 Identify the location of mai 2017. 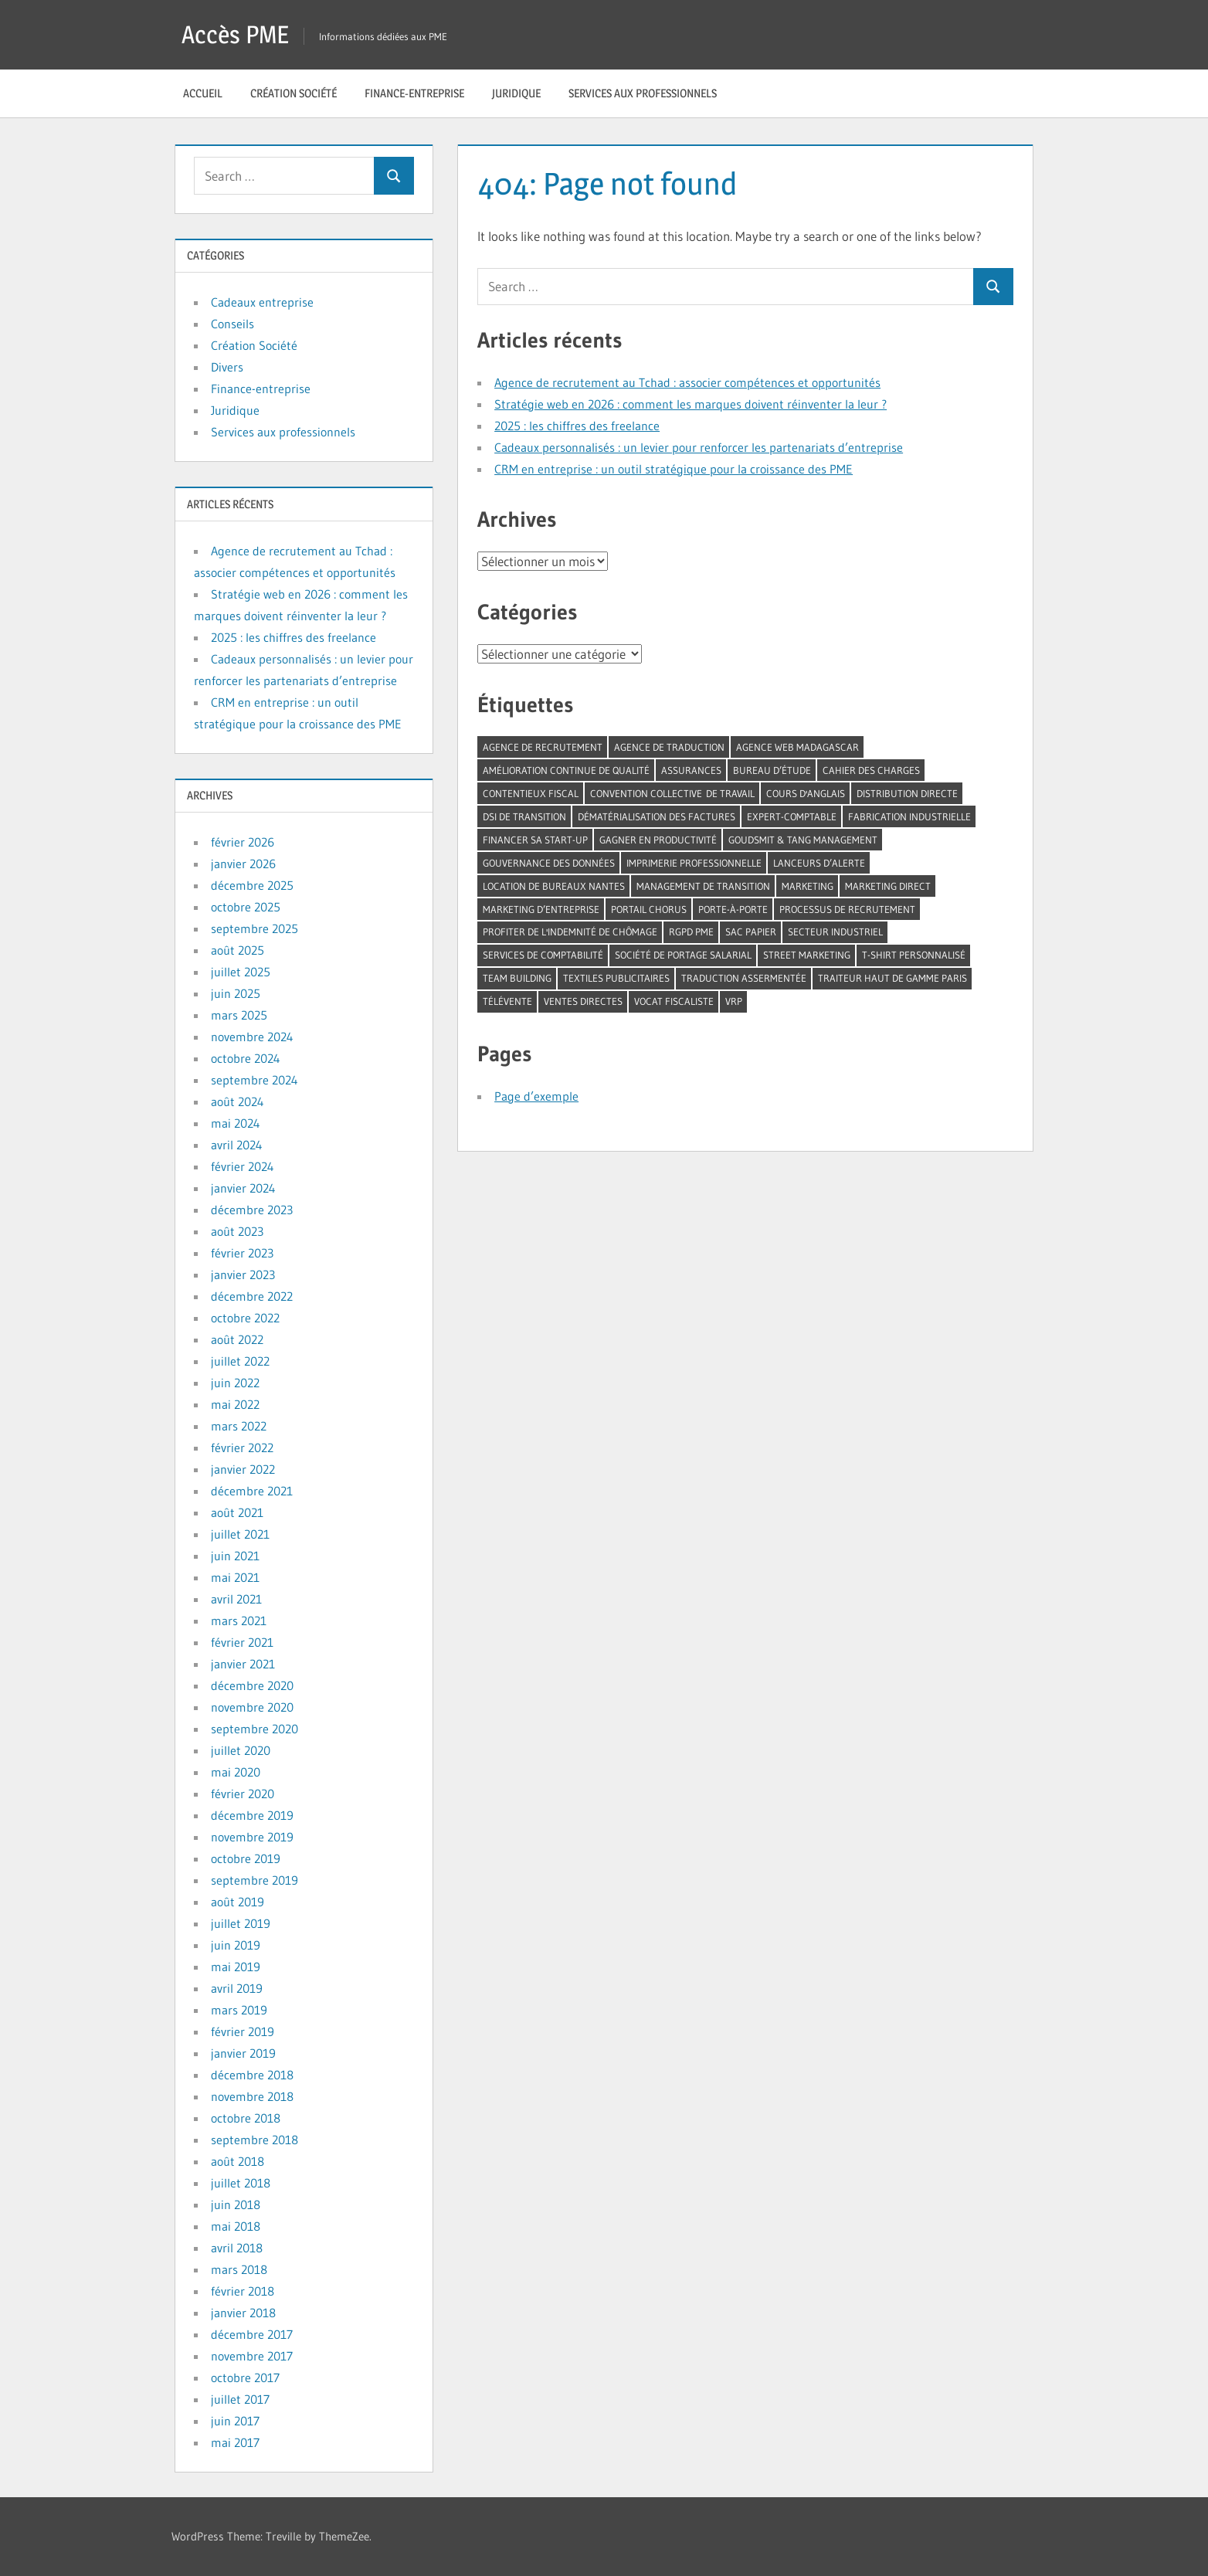
(235, 2442).